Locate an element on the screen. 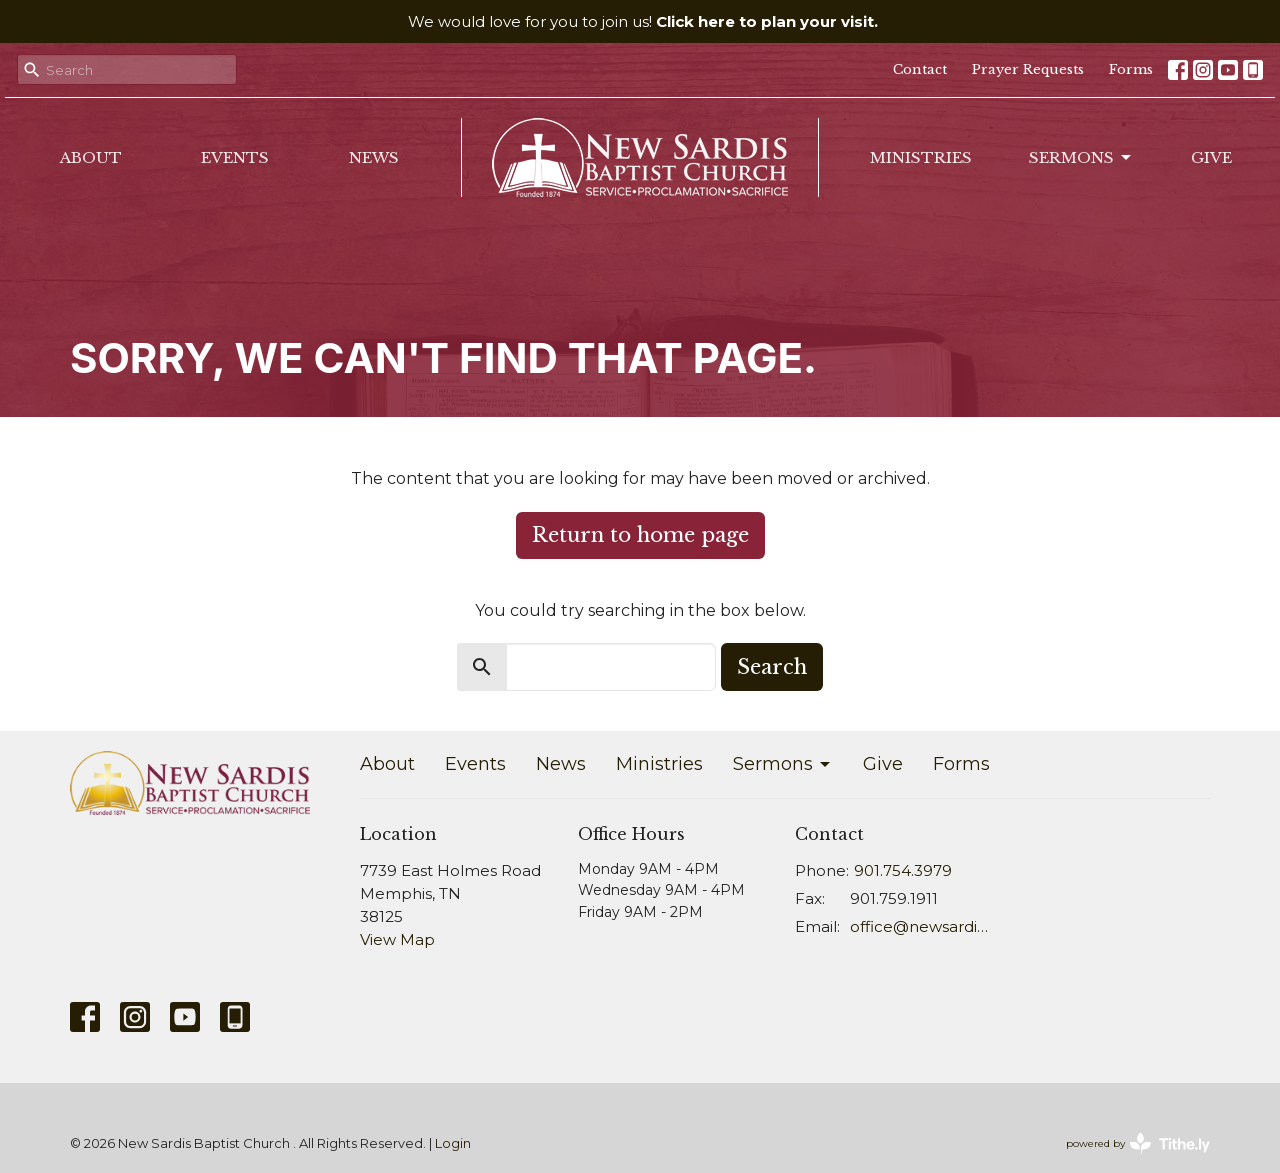 This screenshot has width=1280, height=1173. View Map is located at coordinates (397, 939).